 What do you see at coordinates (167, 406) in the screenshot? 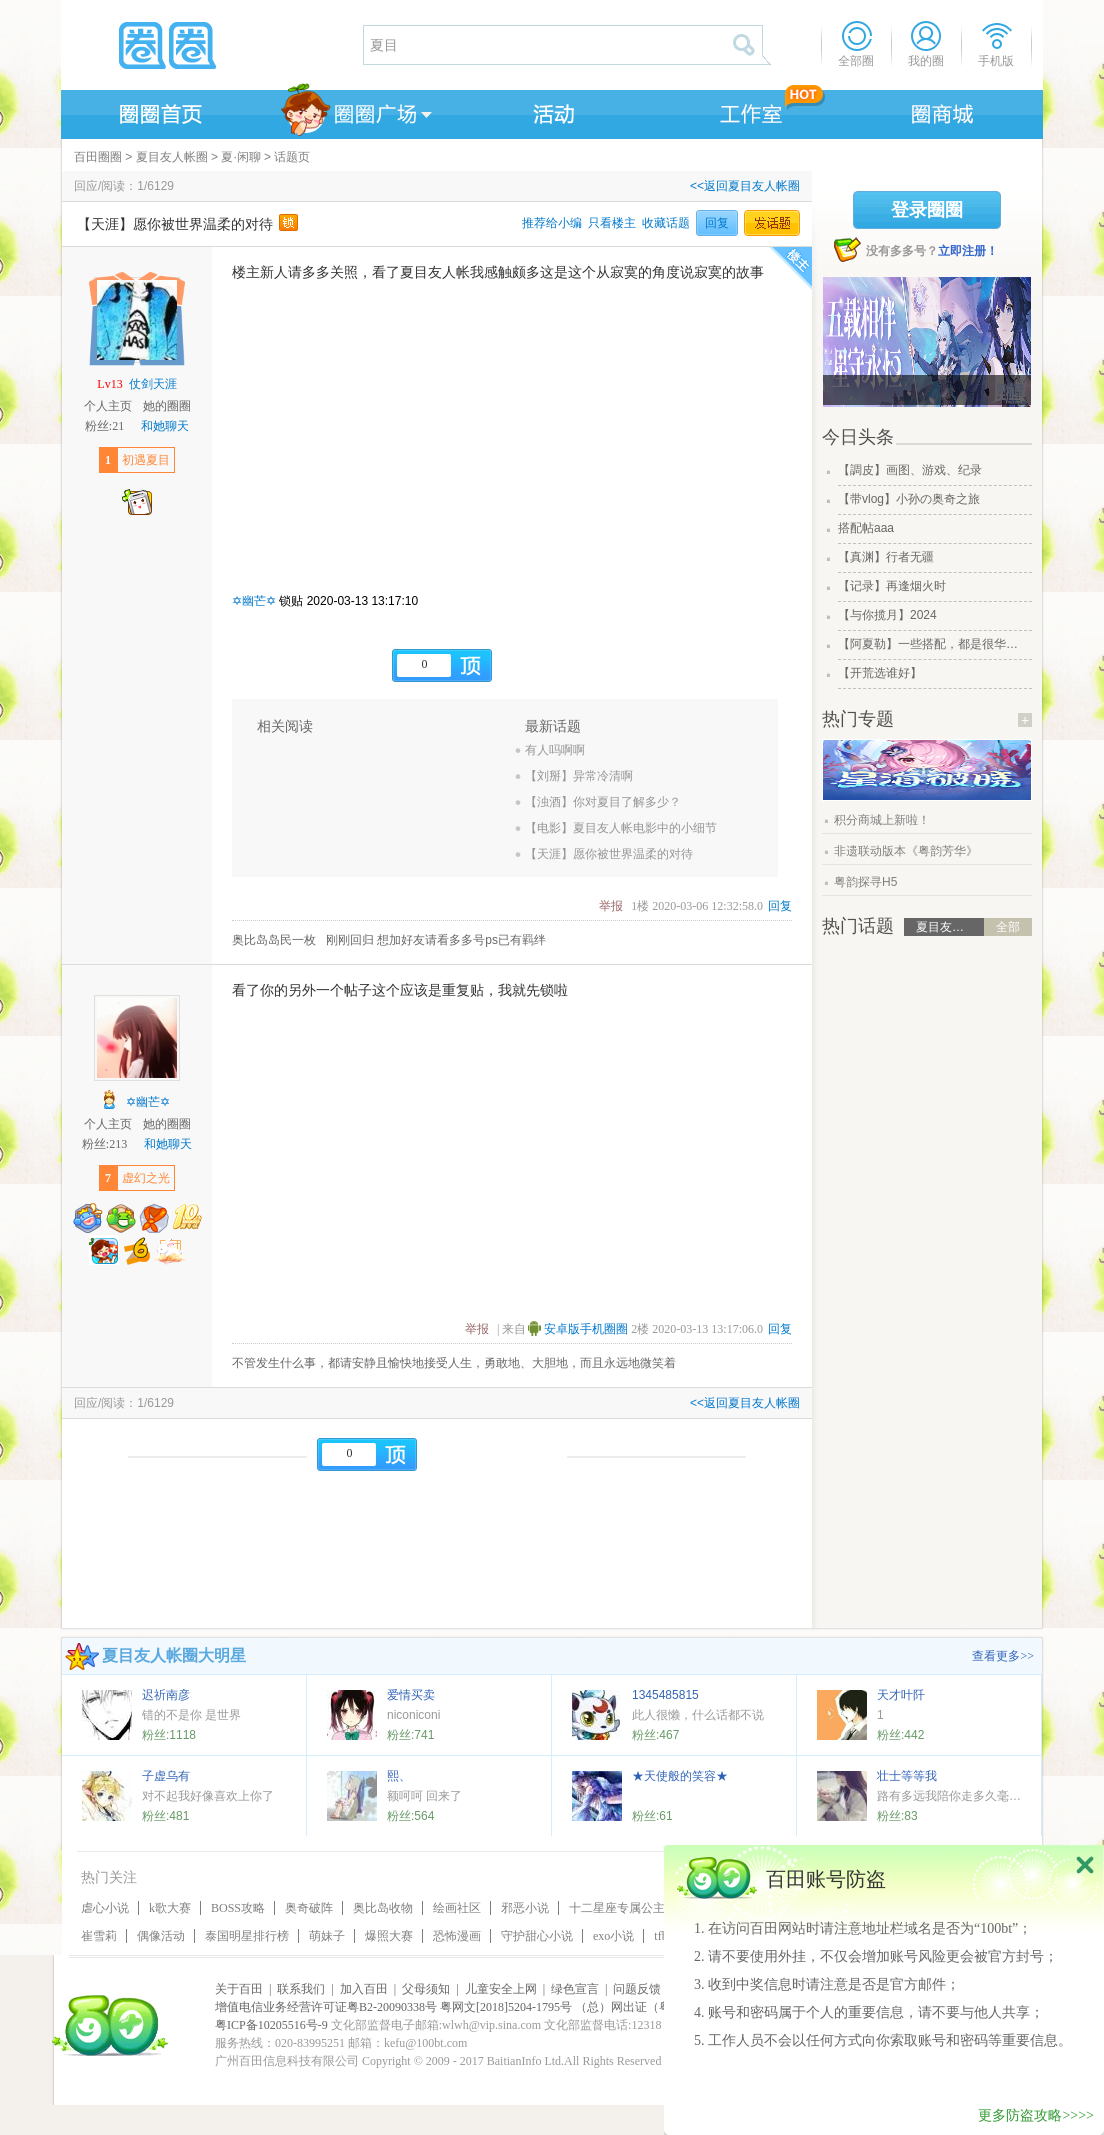
I see `她的圈圈` at bounding box center [167, 406].